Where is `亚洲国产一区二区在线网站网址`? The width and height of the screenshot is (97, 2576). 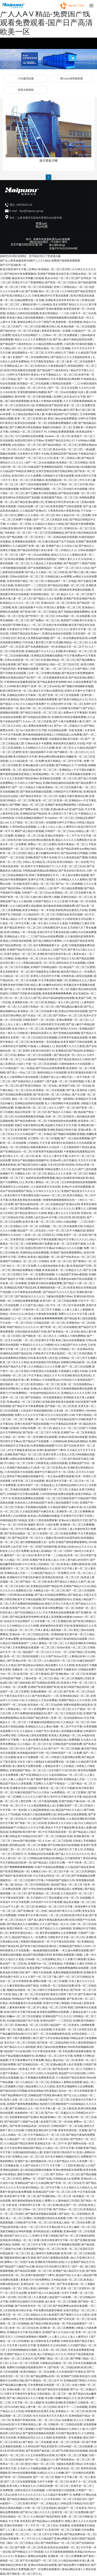
亚洲国产一区二区在线网站网址 is located at coordinates (31, 357).